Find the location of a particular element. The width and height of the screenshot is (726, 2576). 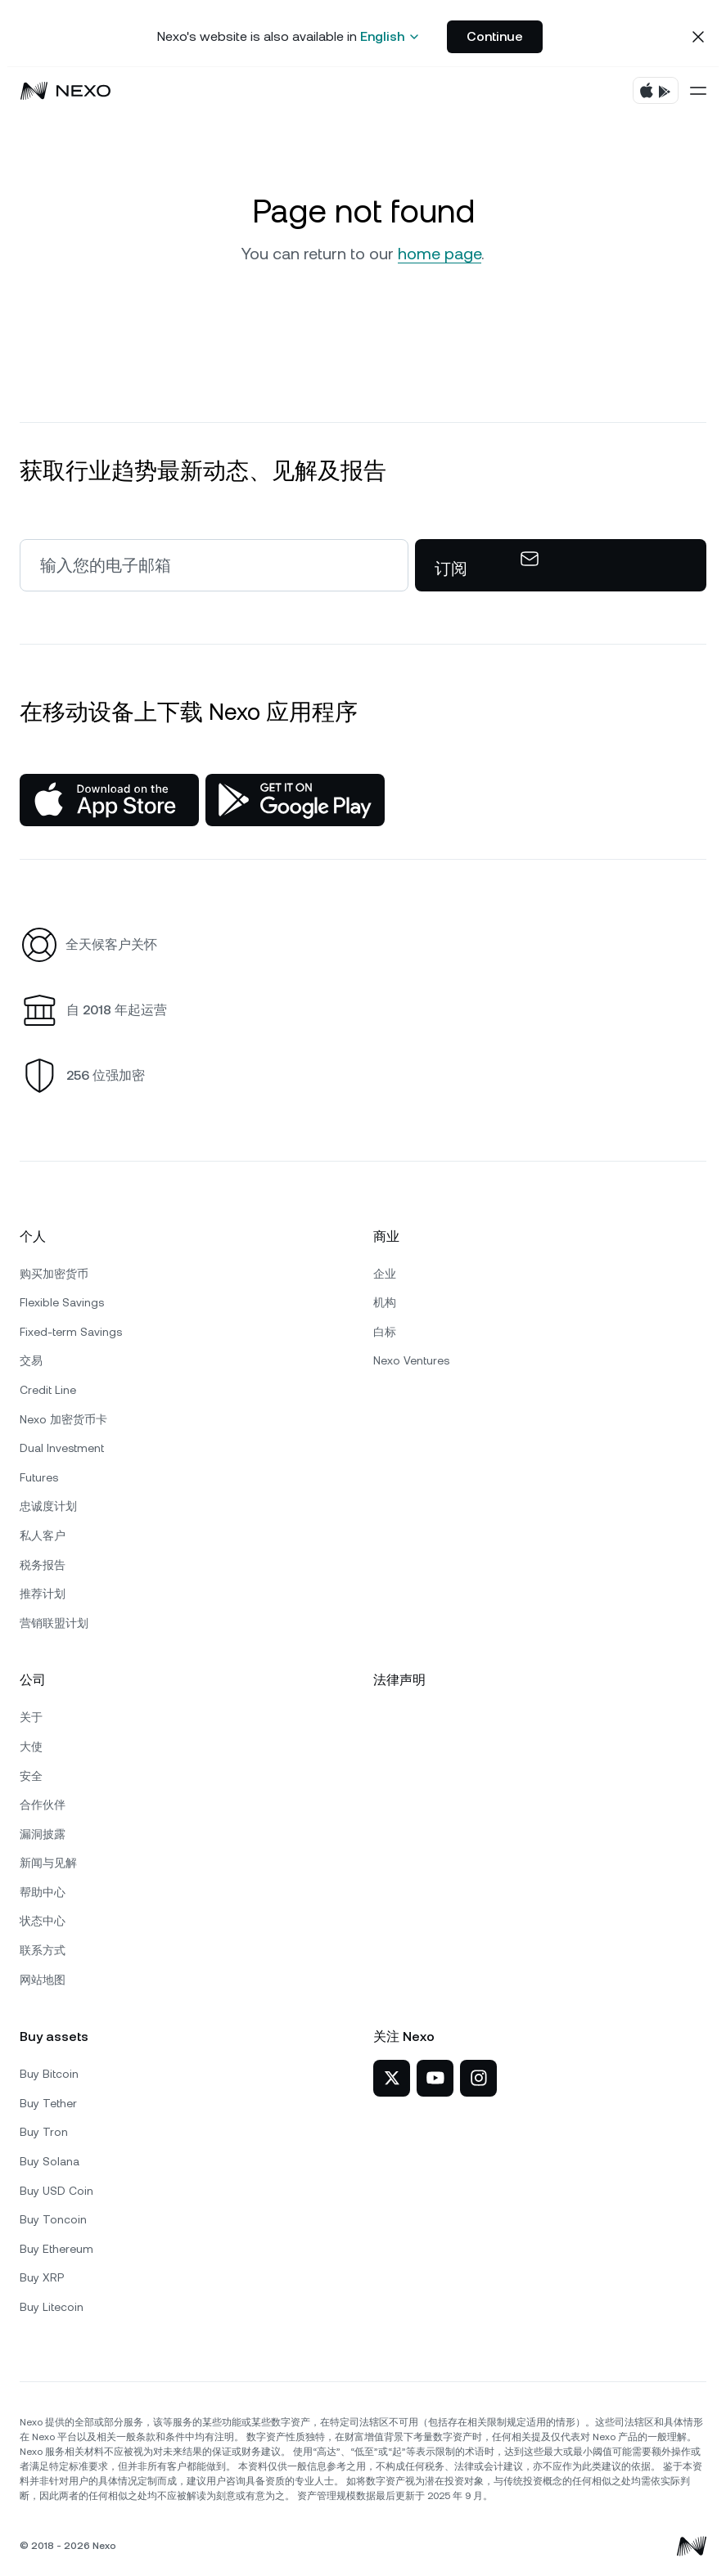

Continue is located at coordinates (495, 36).